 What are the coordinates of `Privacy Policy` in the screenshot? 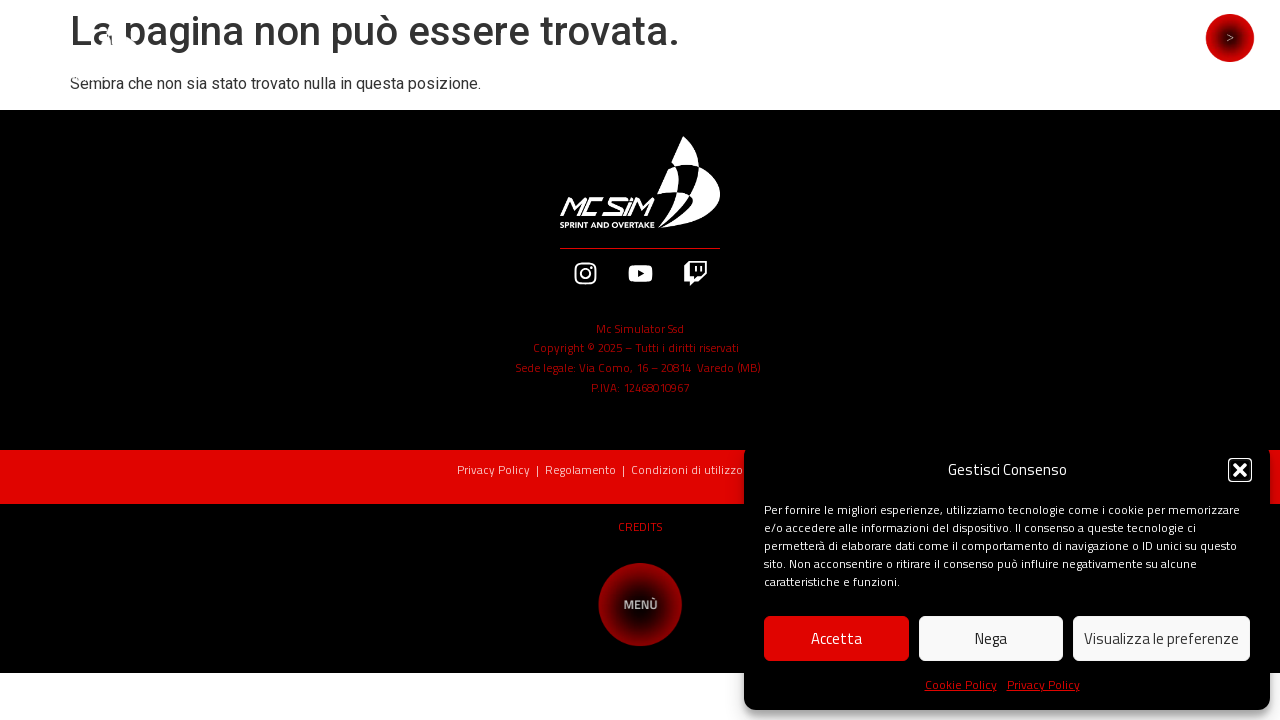 It's located at (1043, 684).